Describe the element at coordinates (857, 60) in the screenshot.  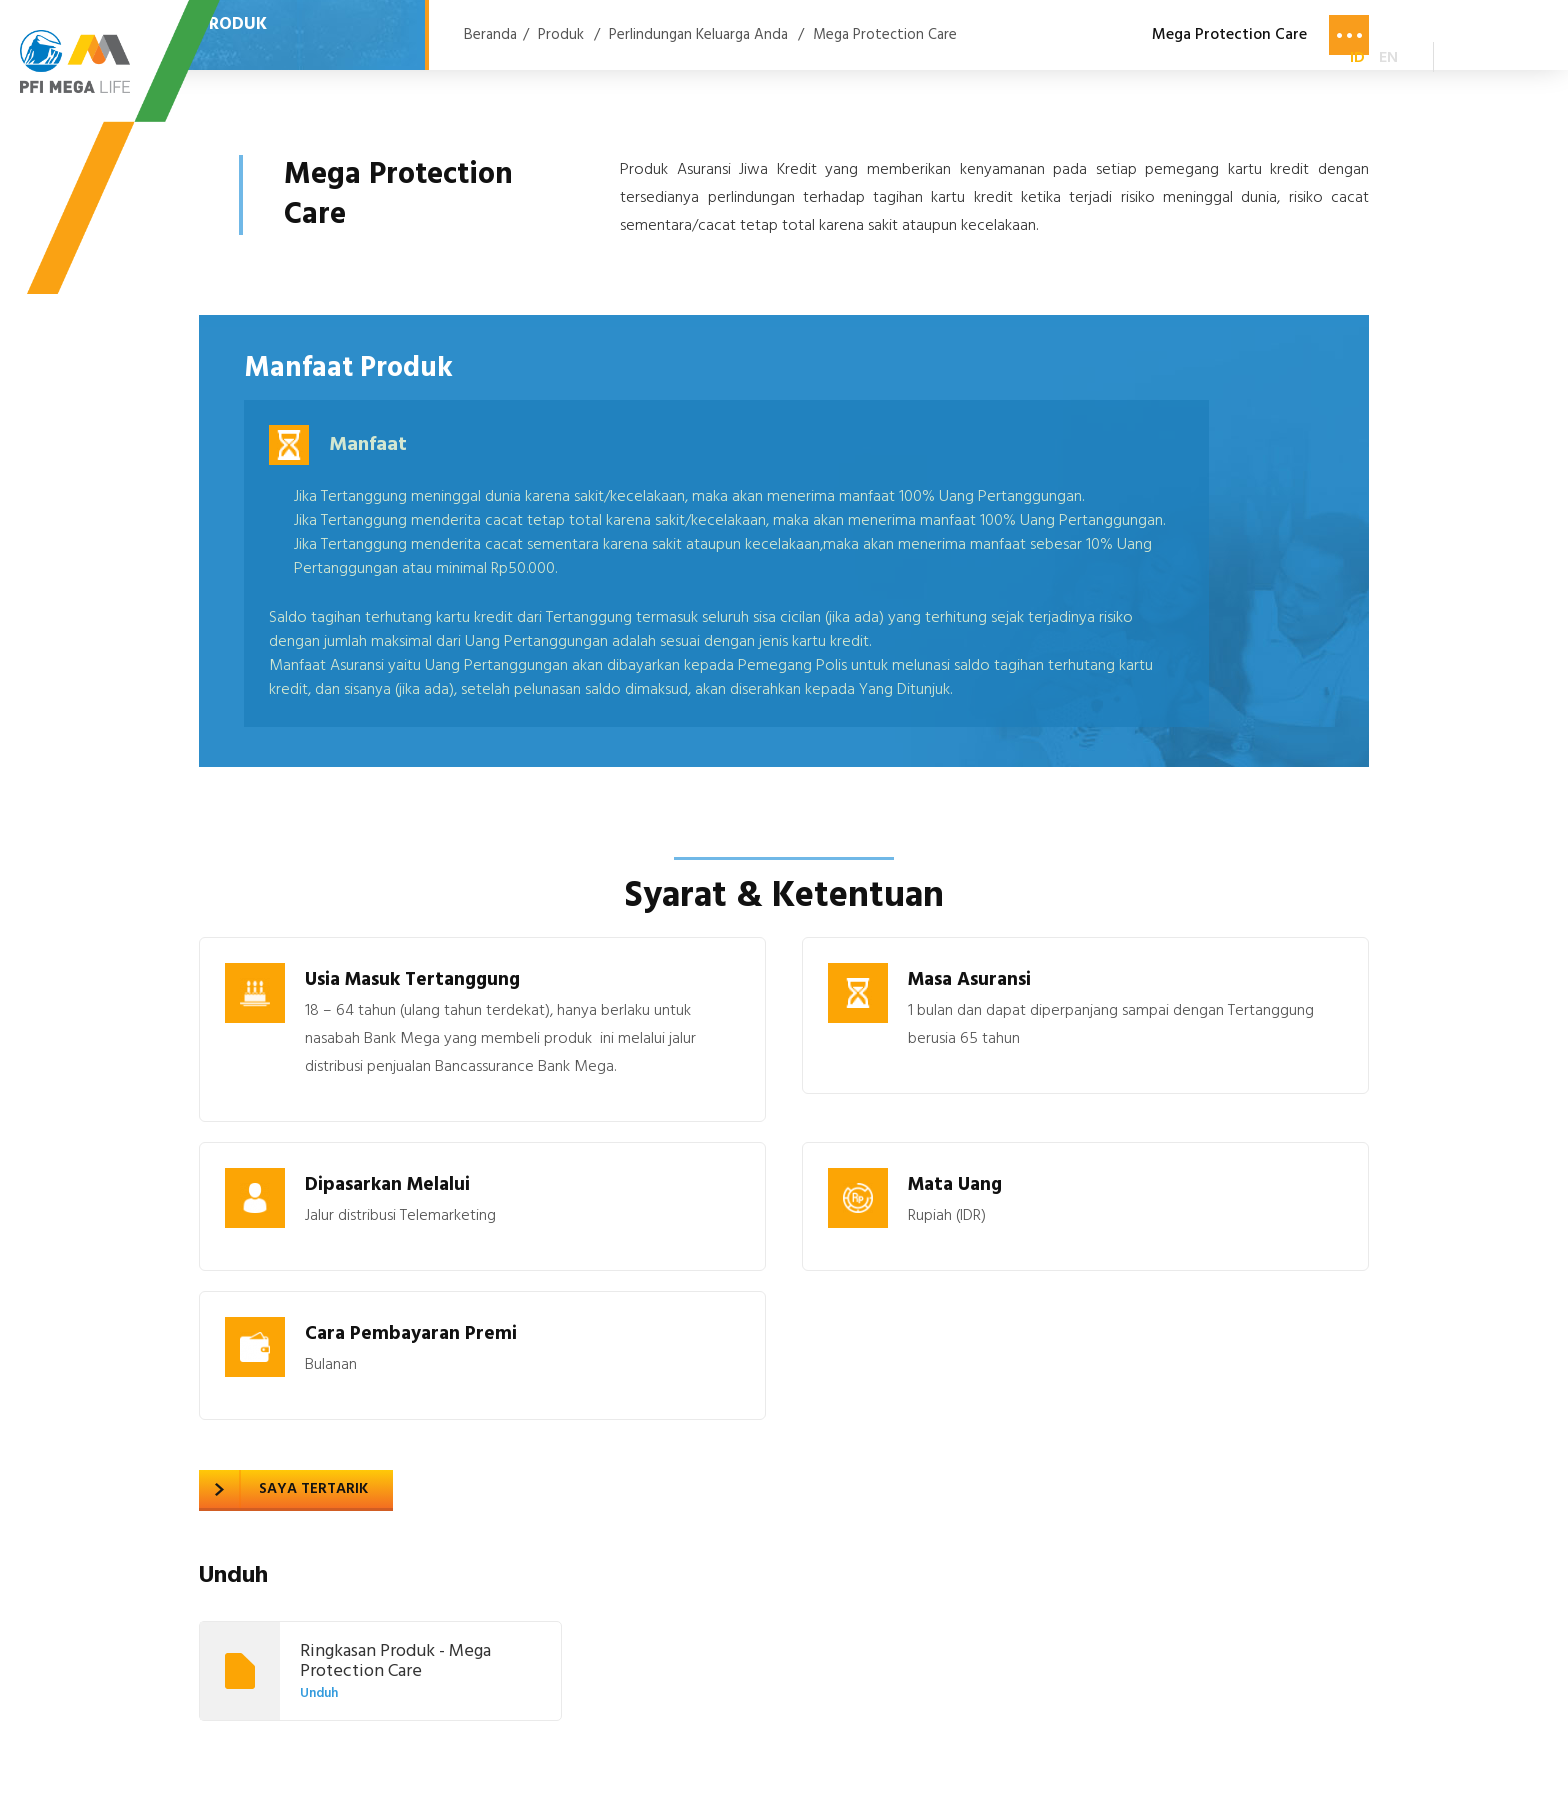
I see `Tentang Kami` at that location.